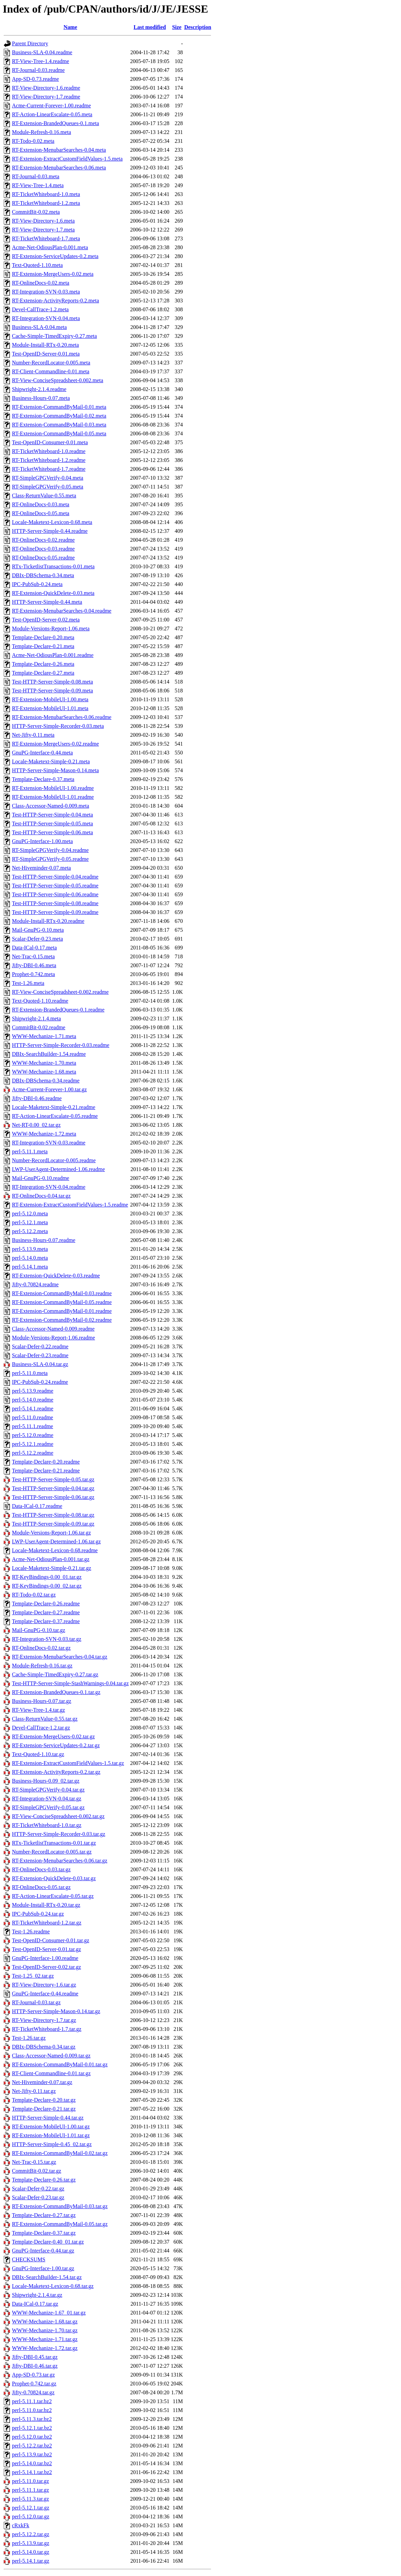  I want to click on WWW-Mechanize-1.72.tar.gz, so click(44, 2348).